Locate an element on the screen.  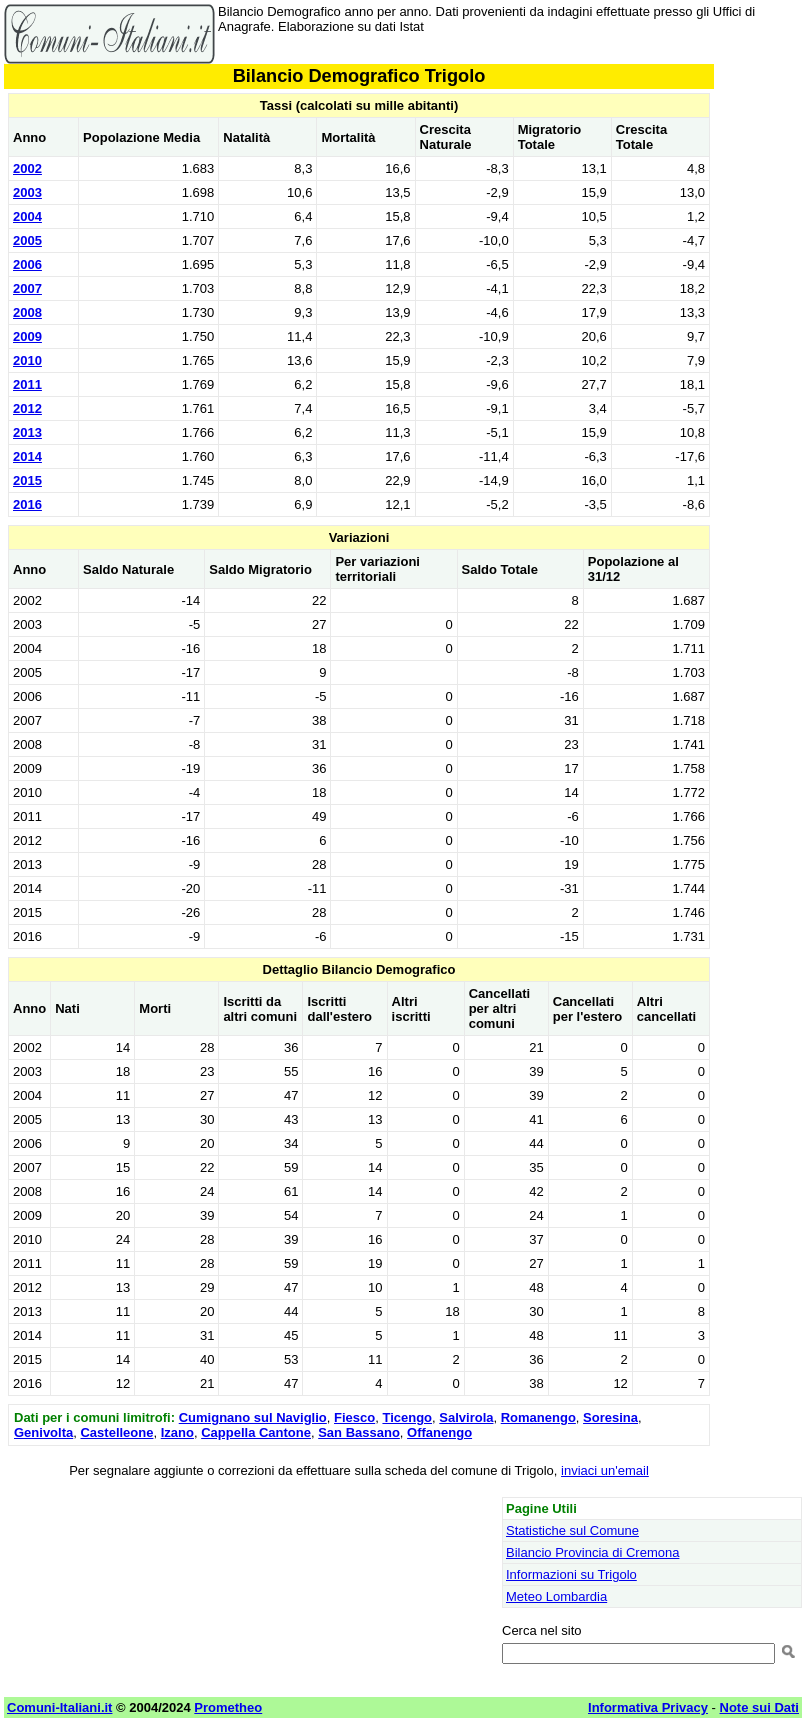
Statistiche sul Comune is located at coordinates (572, 1530).